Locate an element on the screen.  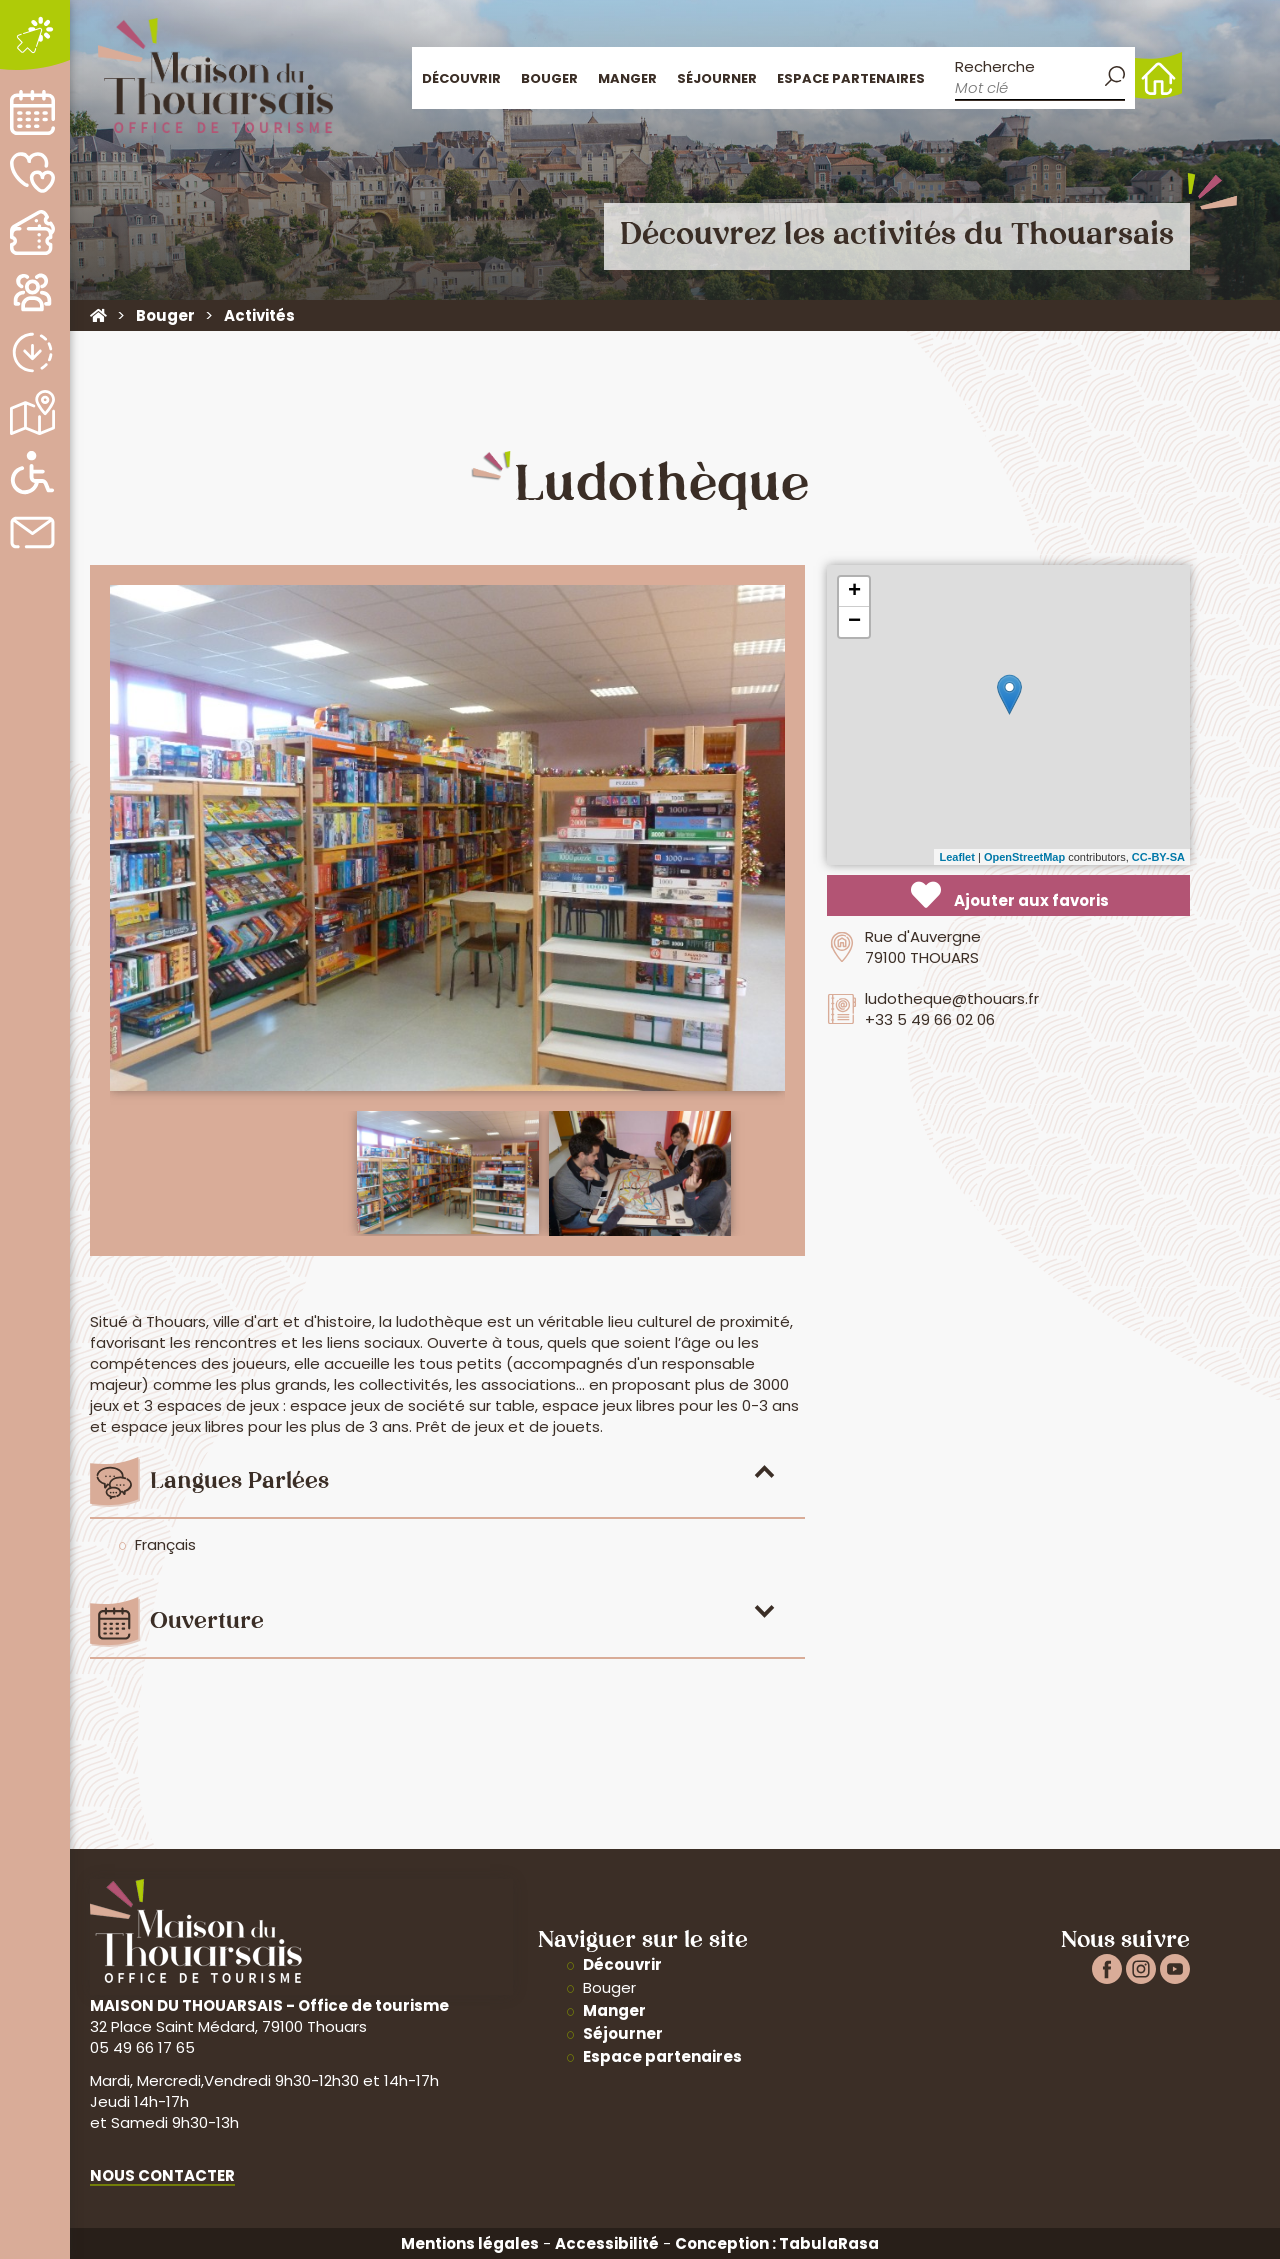
− [button] is located at coordinates (854, 622).